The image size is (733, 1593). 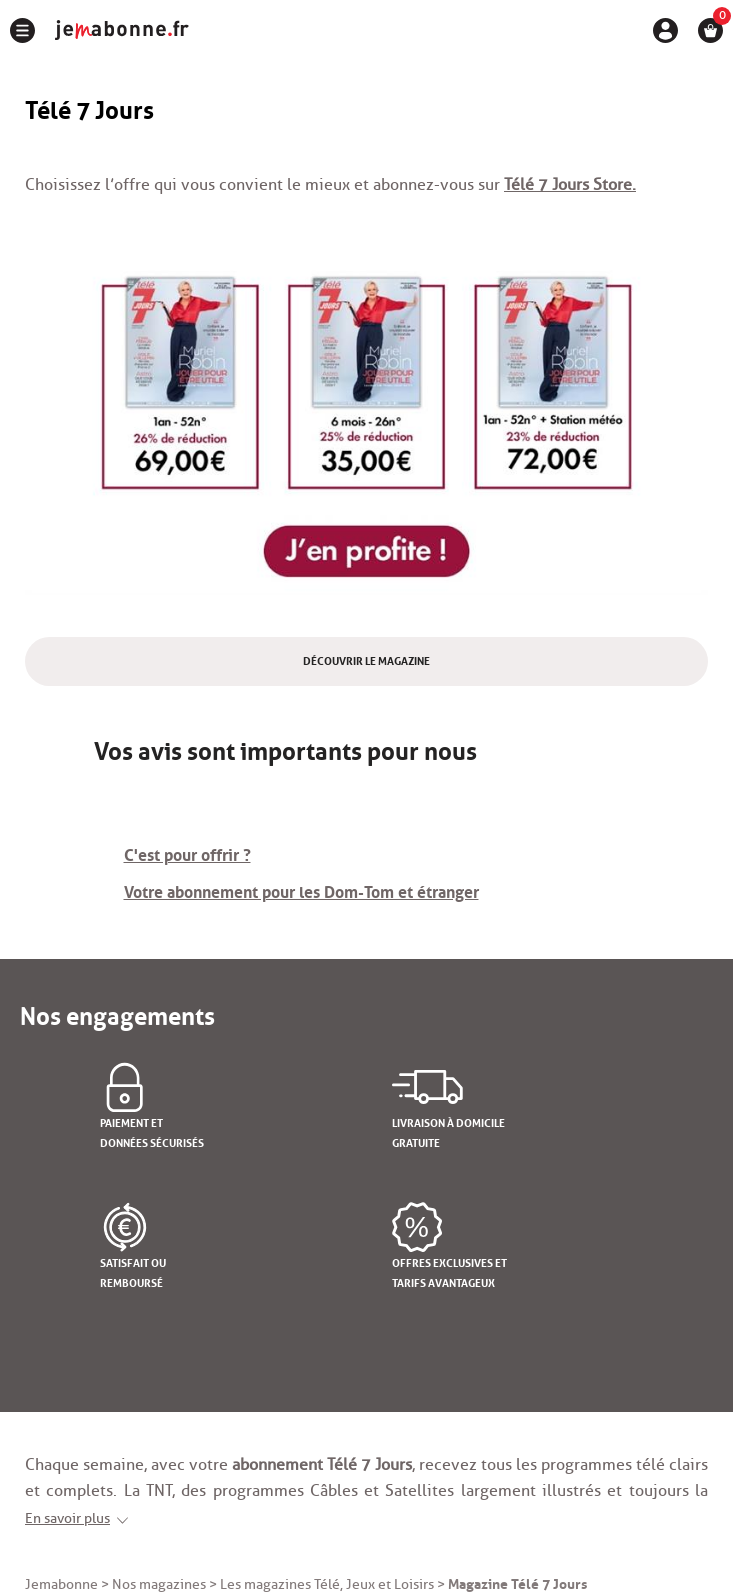 What do you see at coordinates (67, 1518) in the screenshot?
I see `En savoir plus` at bounding box center [67, 1518].